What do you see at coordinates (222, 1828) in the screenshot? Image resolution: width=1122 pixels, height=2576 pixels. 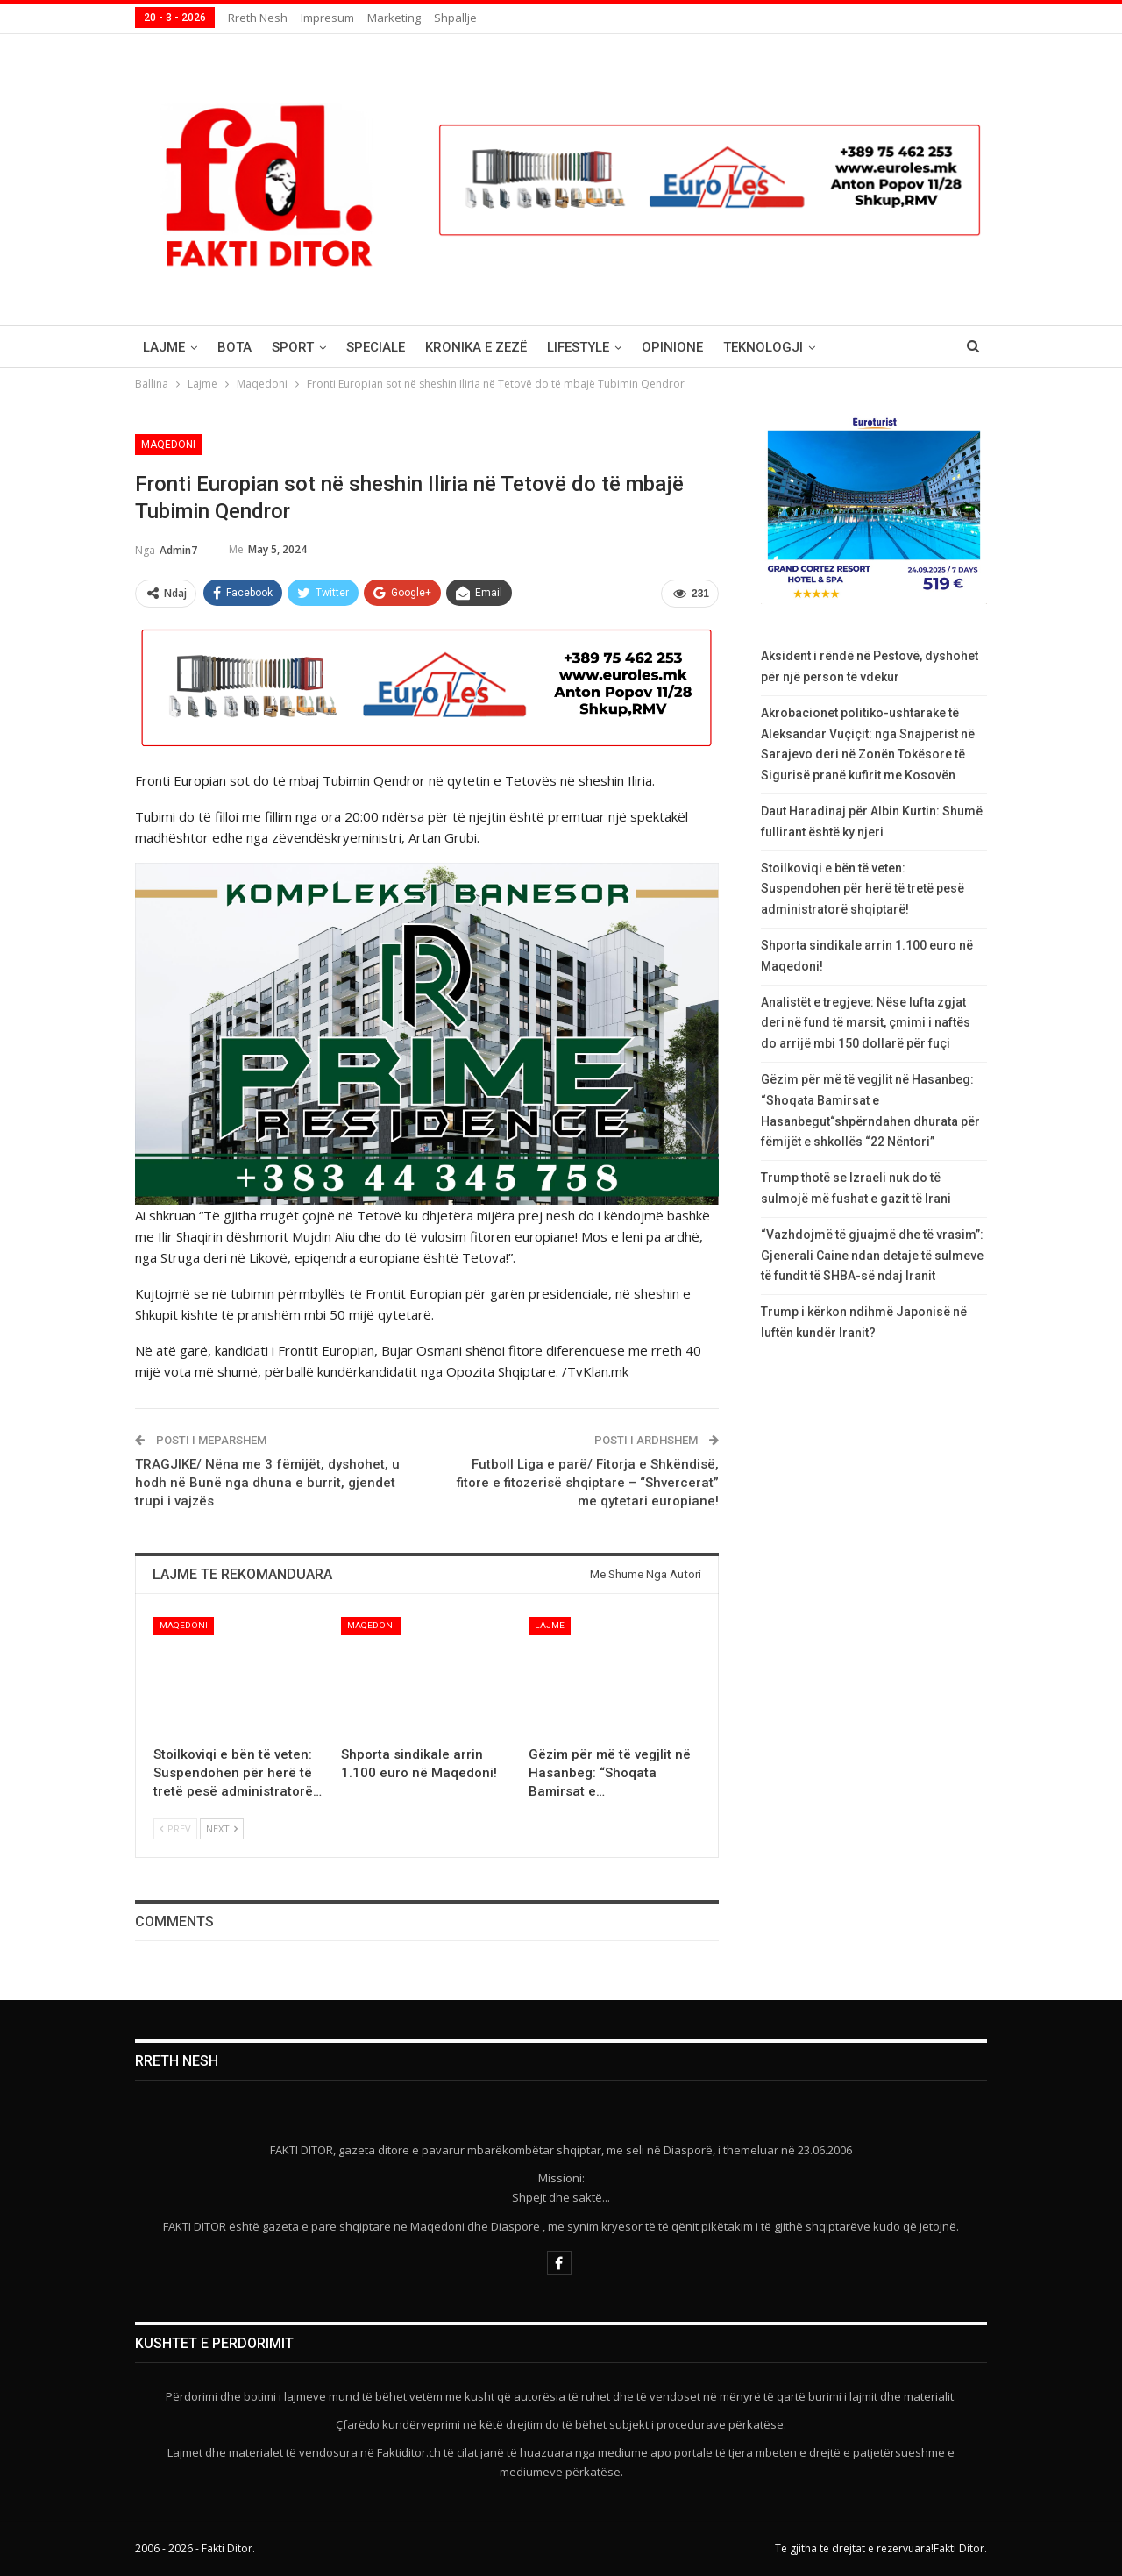 I see `Next` at bounding box center [222, 1828].